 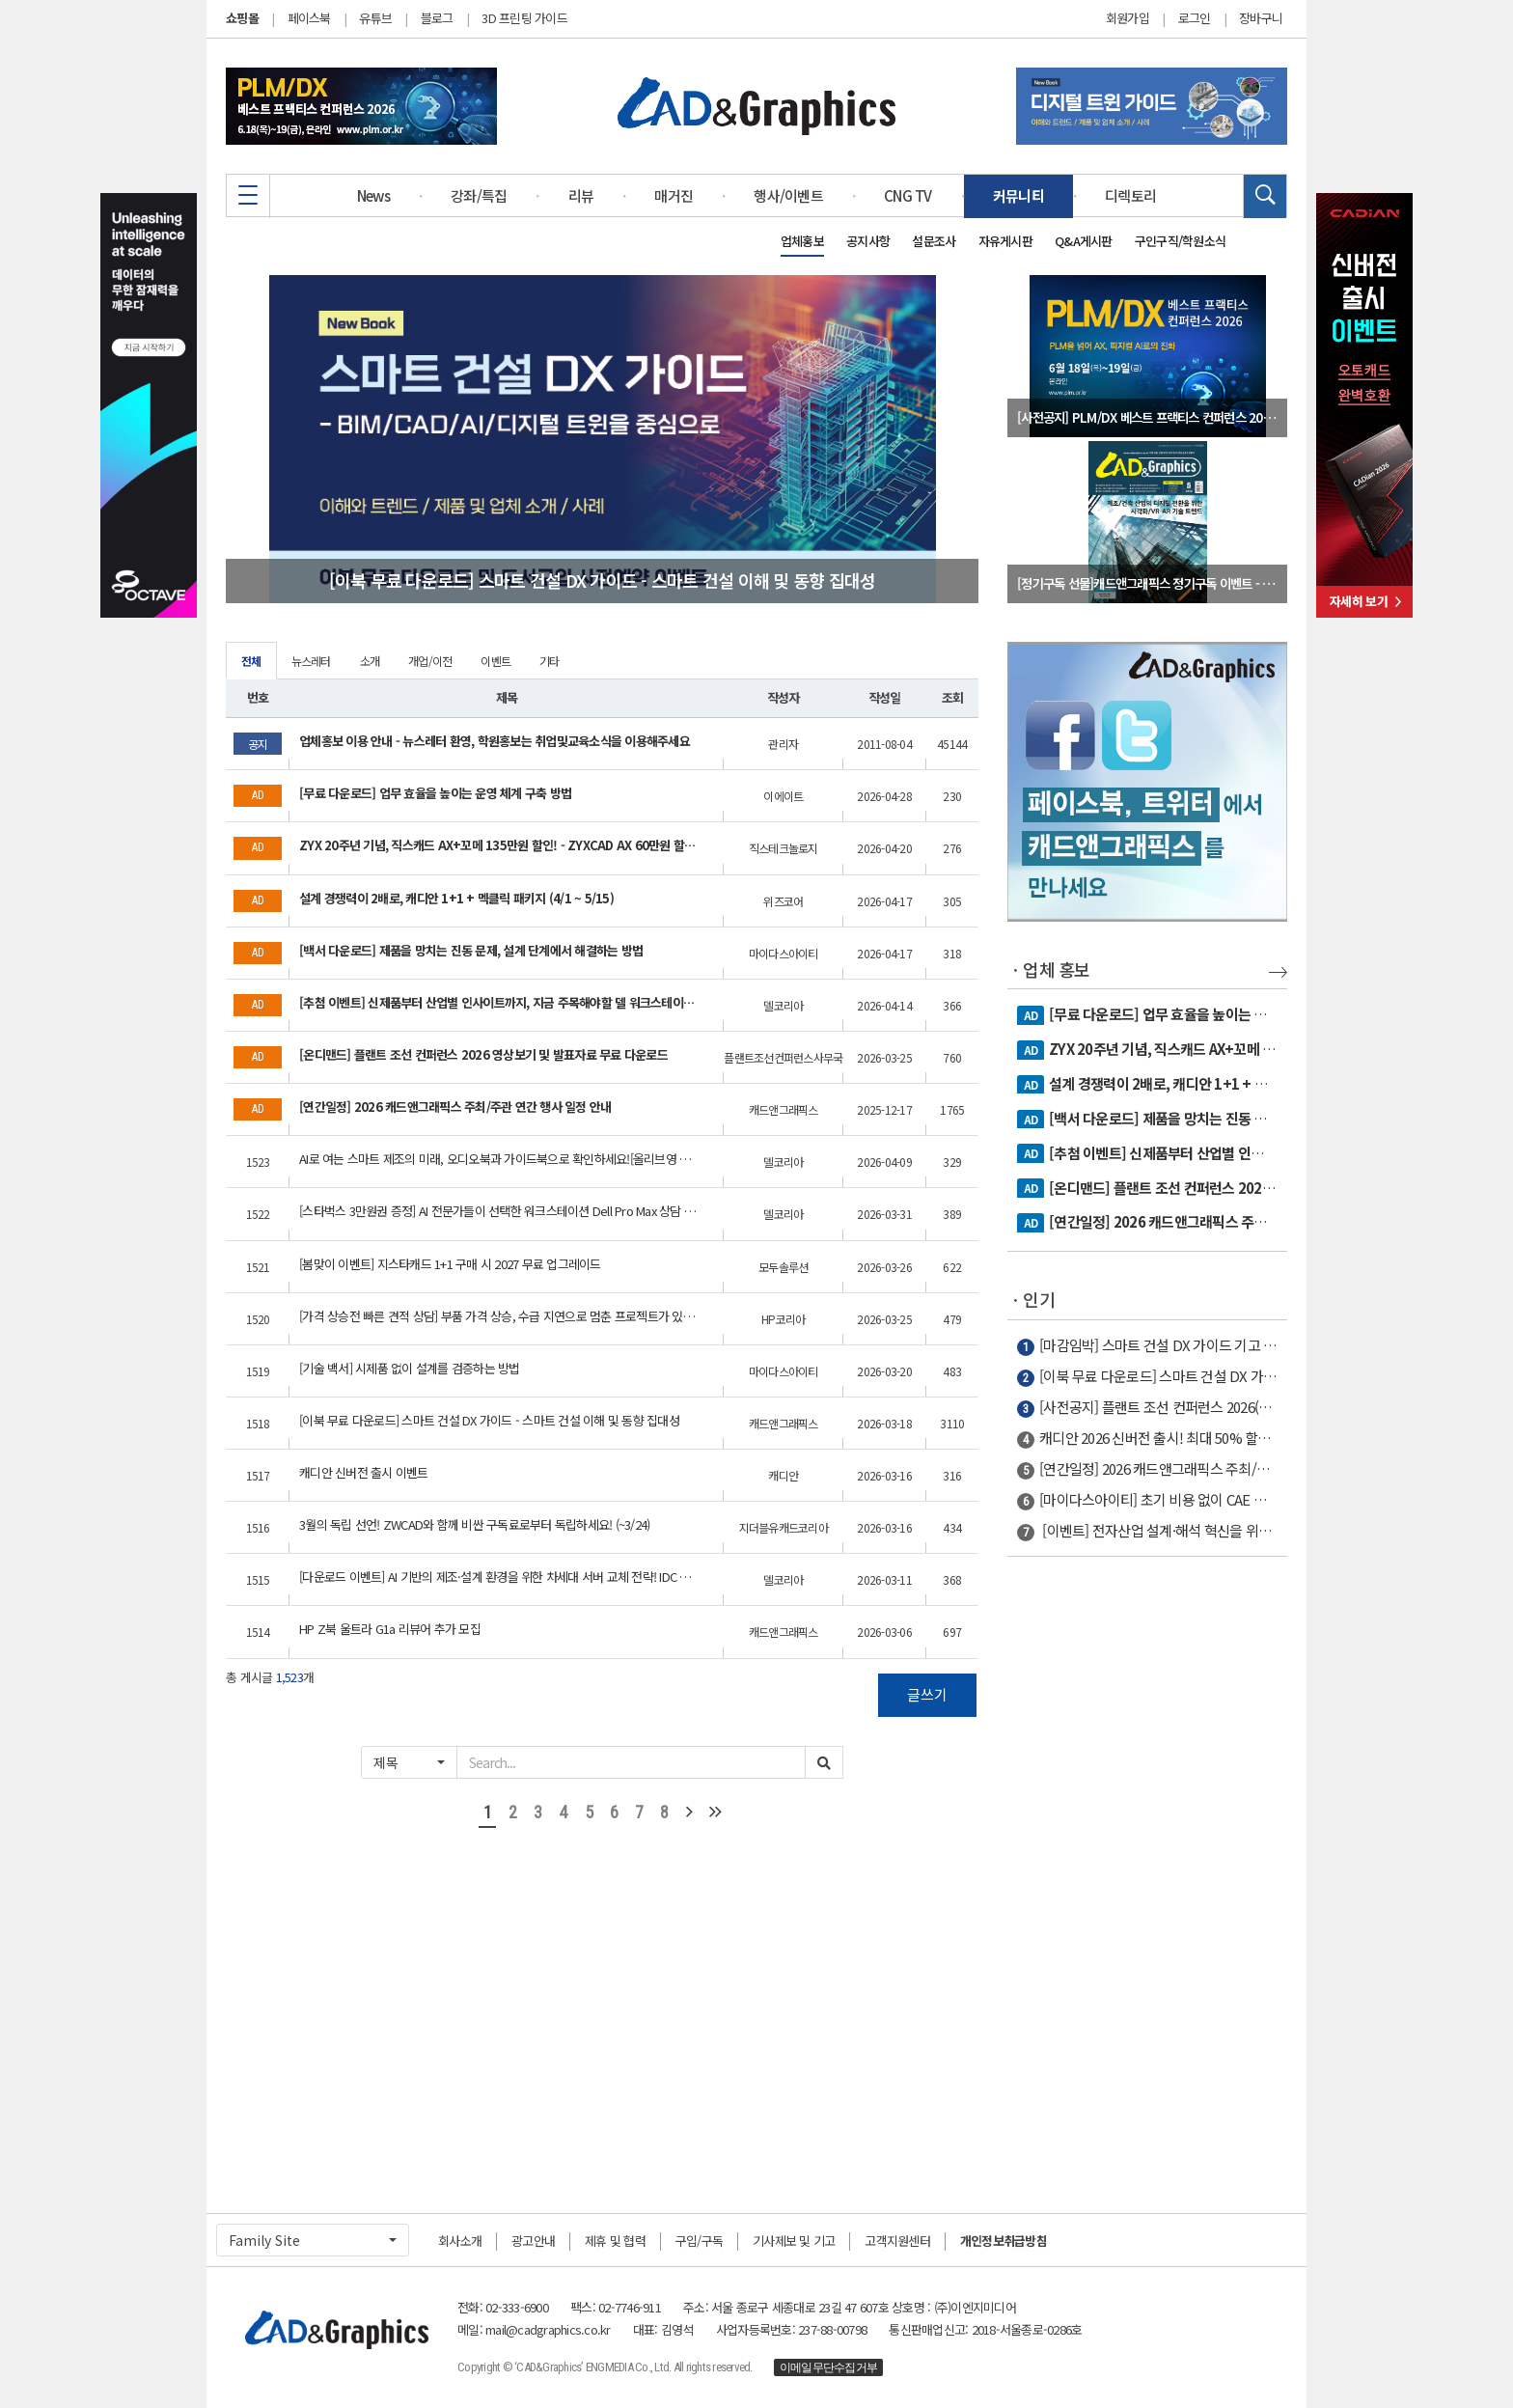 What do you see at coordinates (459, 2240) in the screenshot?
I see `회사소개` at bounding box center [459, 2240].